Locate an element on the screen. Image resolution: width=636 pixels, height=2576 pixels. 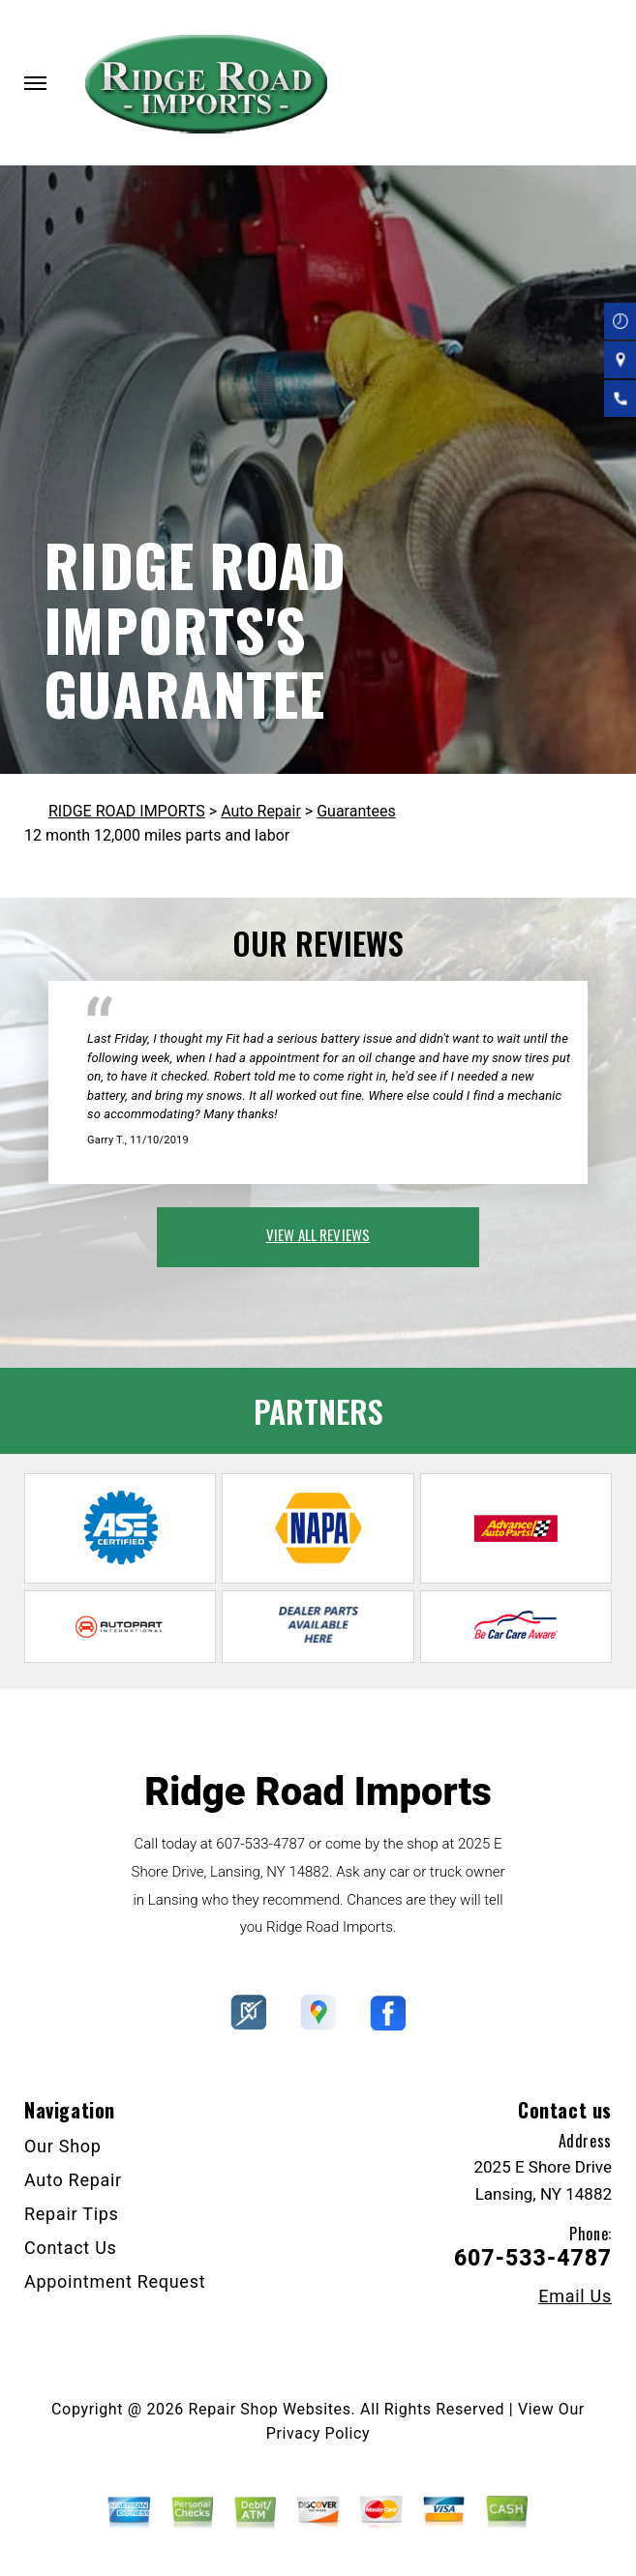
Contact Us is located at coordinates (70, 2247).